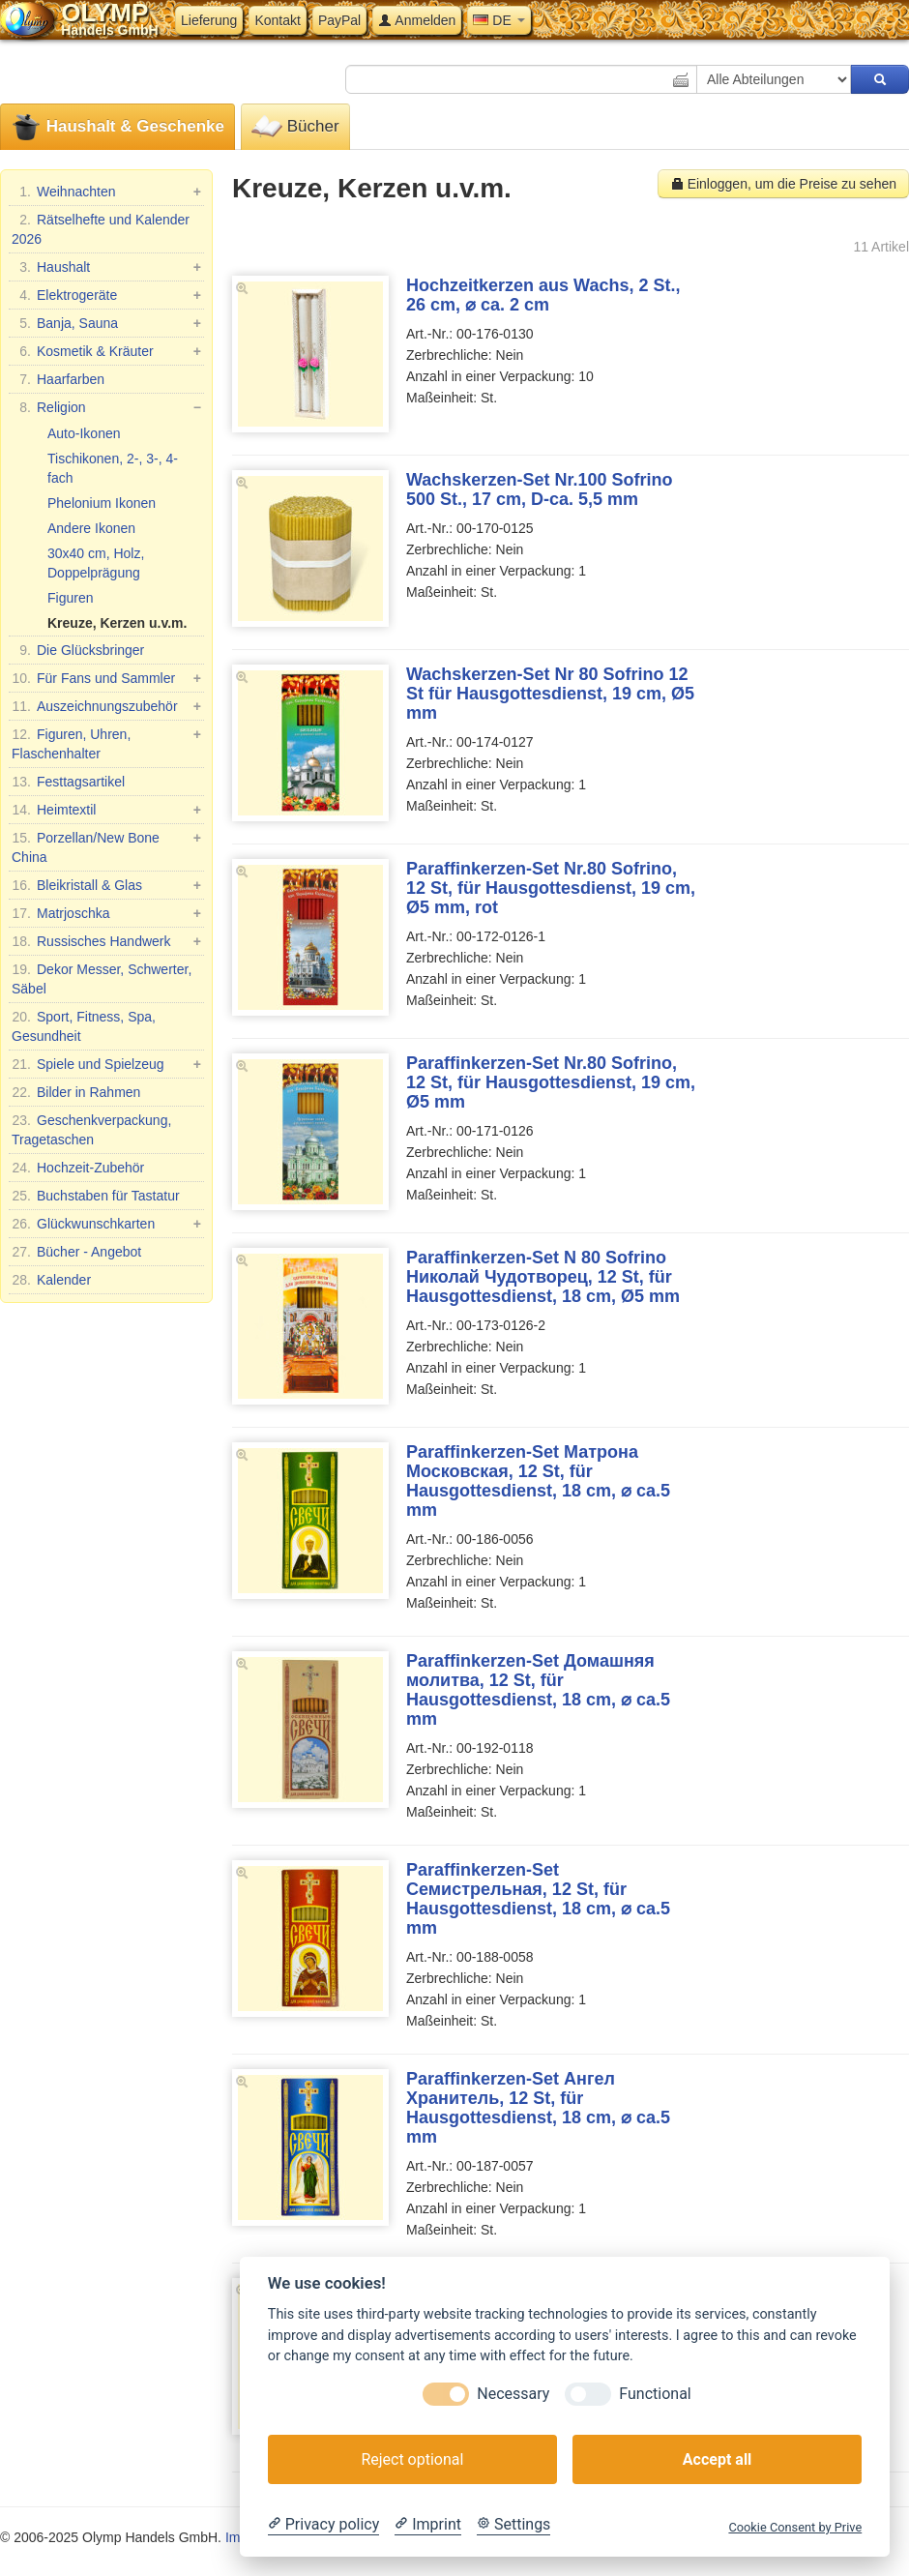 The width and height of the screenshot is (909, 2576). What do you see at coordinates (106, 941) in the screenshot?
I see `Russisches Handwerk` at bounding box center [106, 941].